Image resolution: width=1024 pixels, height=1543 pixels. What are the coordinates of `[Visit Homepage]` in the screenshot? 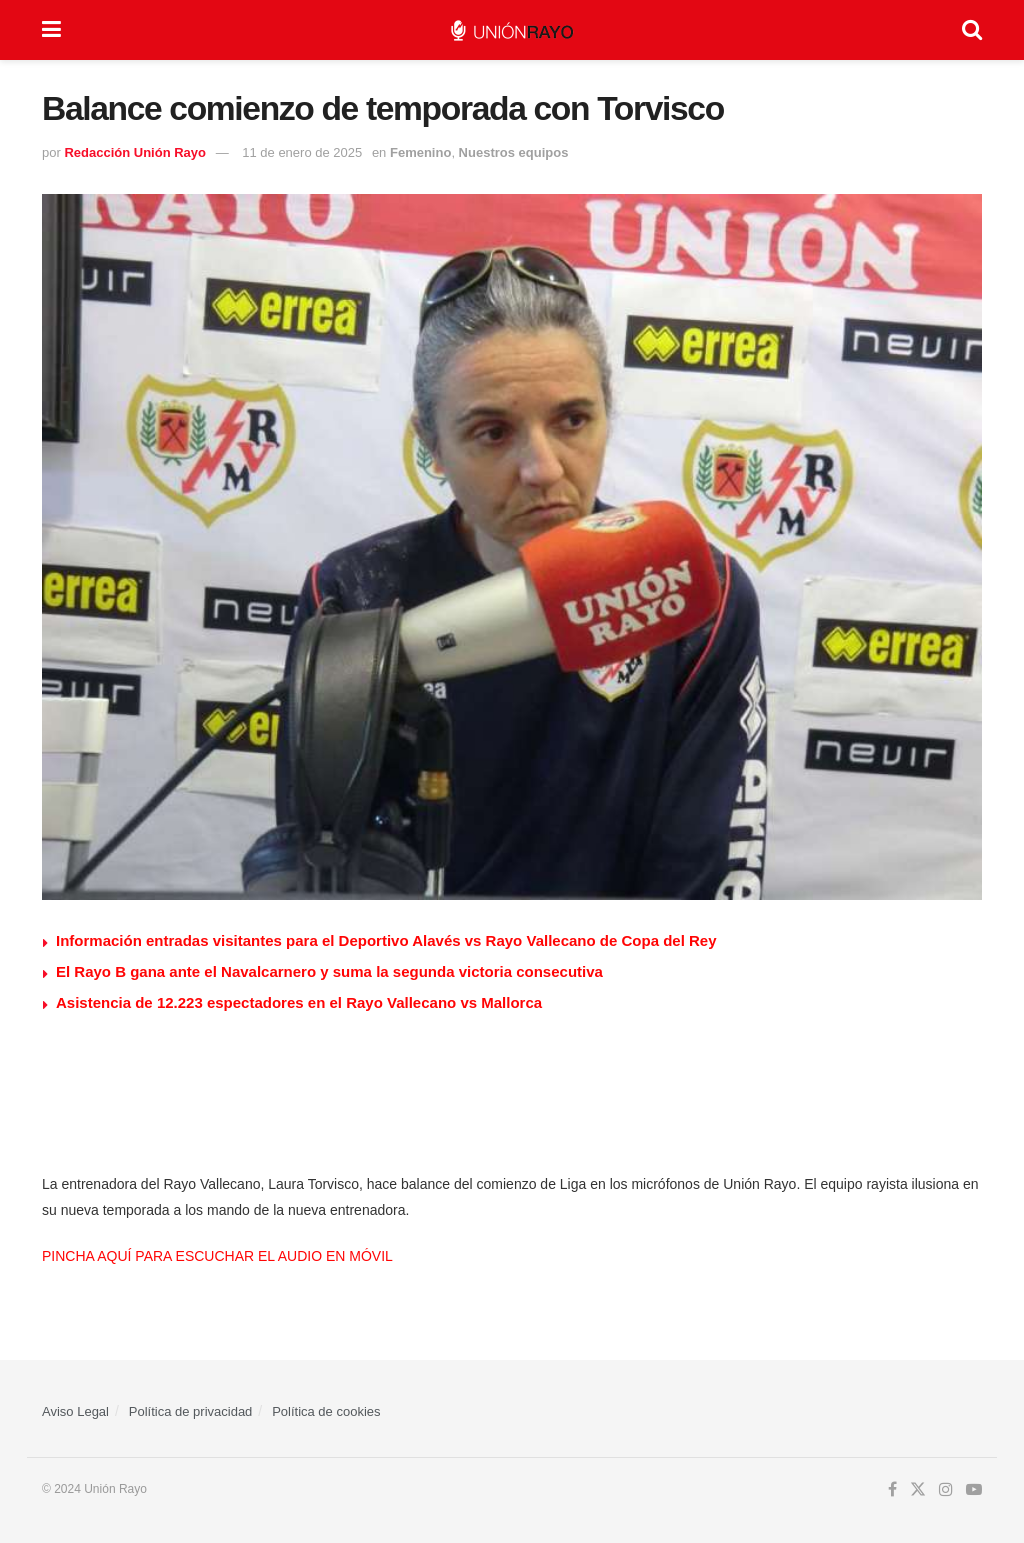 It's located at (511, 30).